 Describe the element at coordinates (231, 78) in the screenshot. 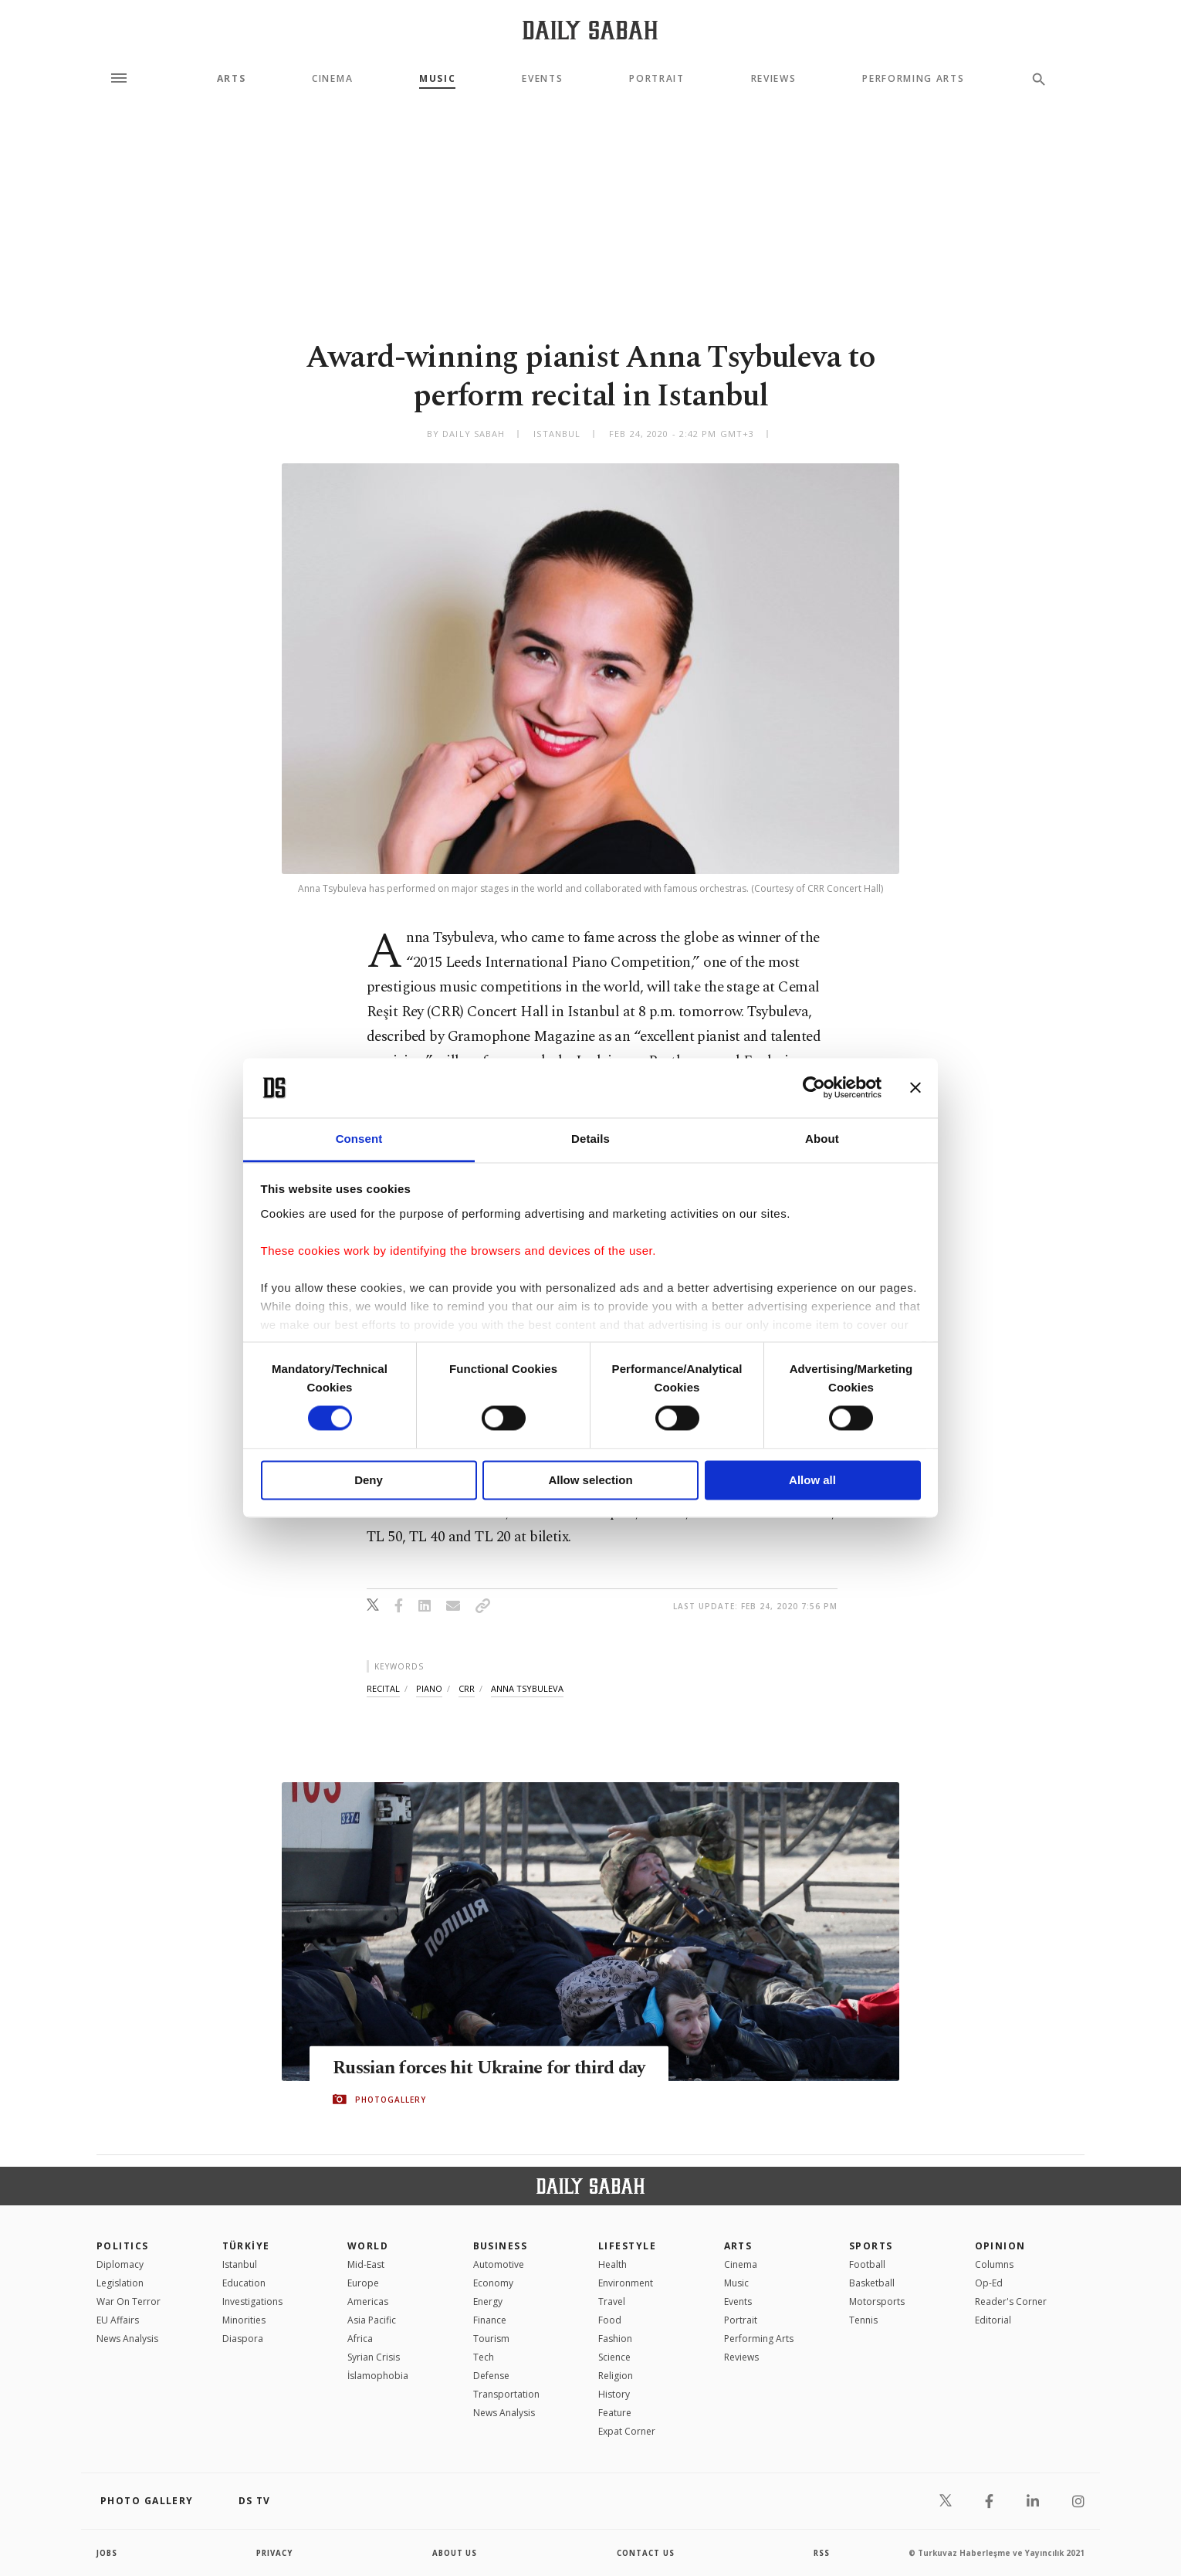

I see `Arts` at that location.